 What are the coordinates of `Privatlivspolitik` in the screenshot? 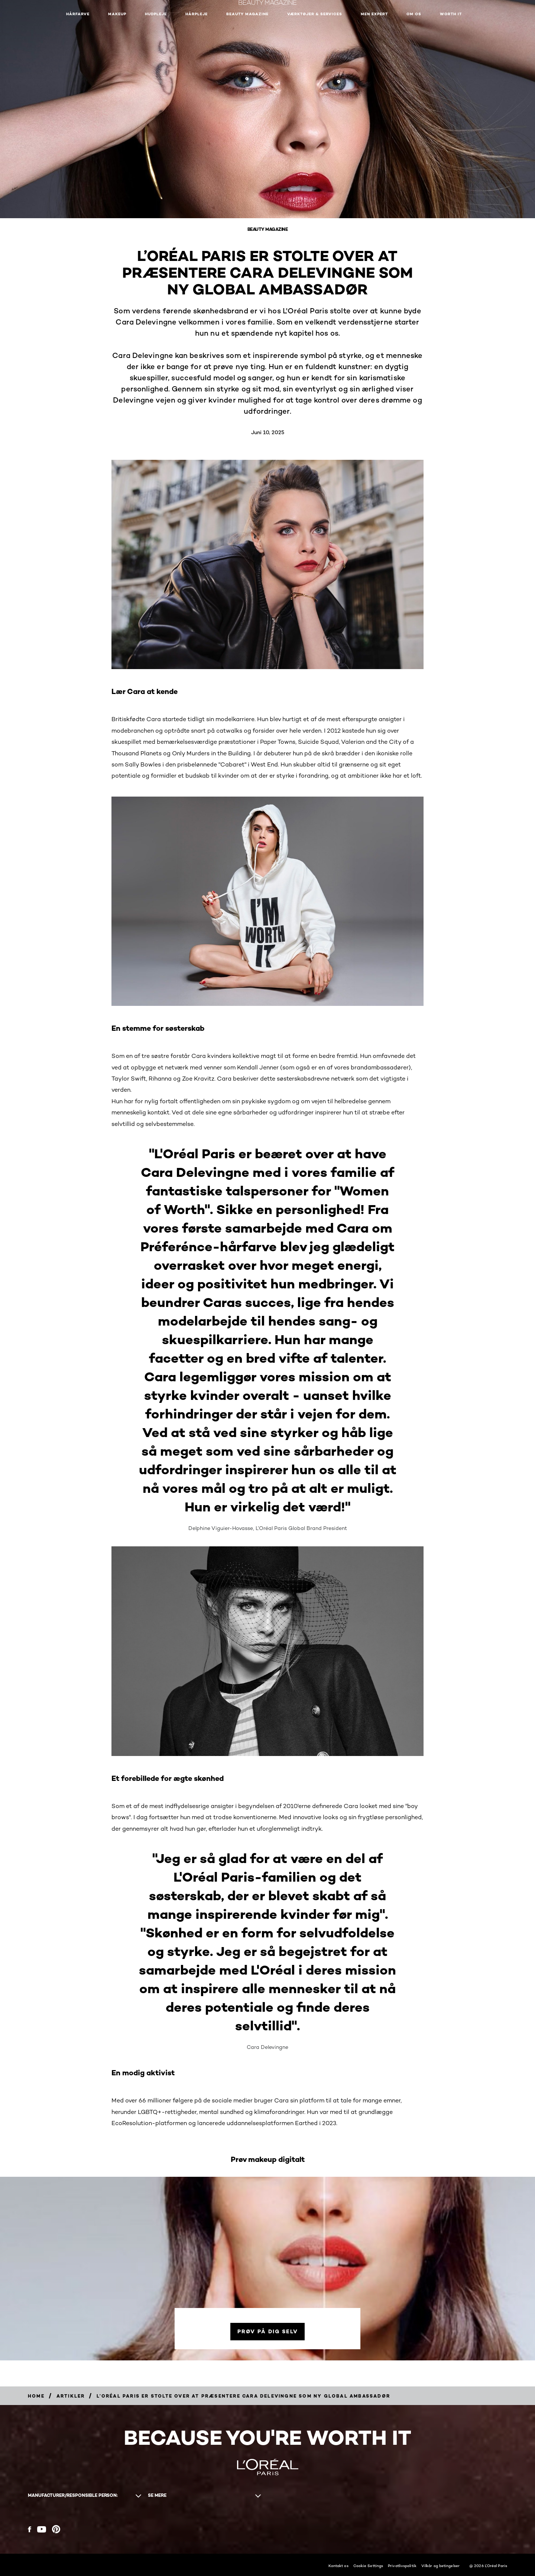 It's located at (402, 2565).